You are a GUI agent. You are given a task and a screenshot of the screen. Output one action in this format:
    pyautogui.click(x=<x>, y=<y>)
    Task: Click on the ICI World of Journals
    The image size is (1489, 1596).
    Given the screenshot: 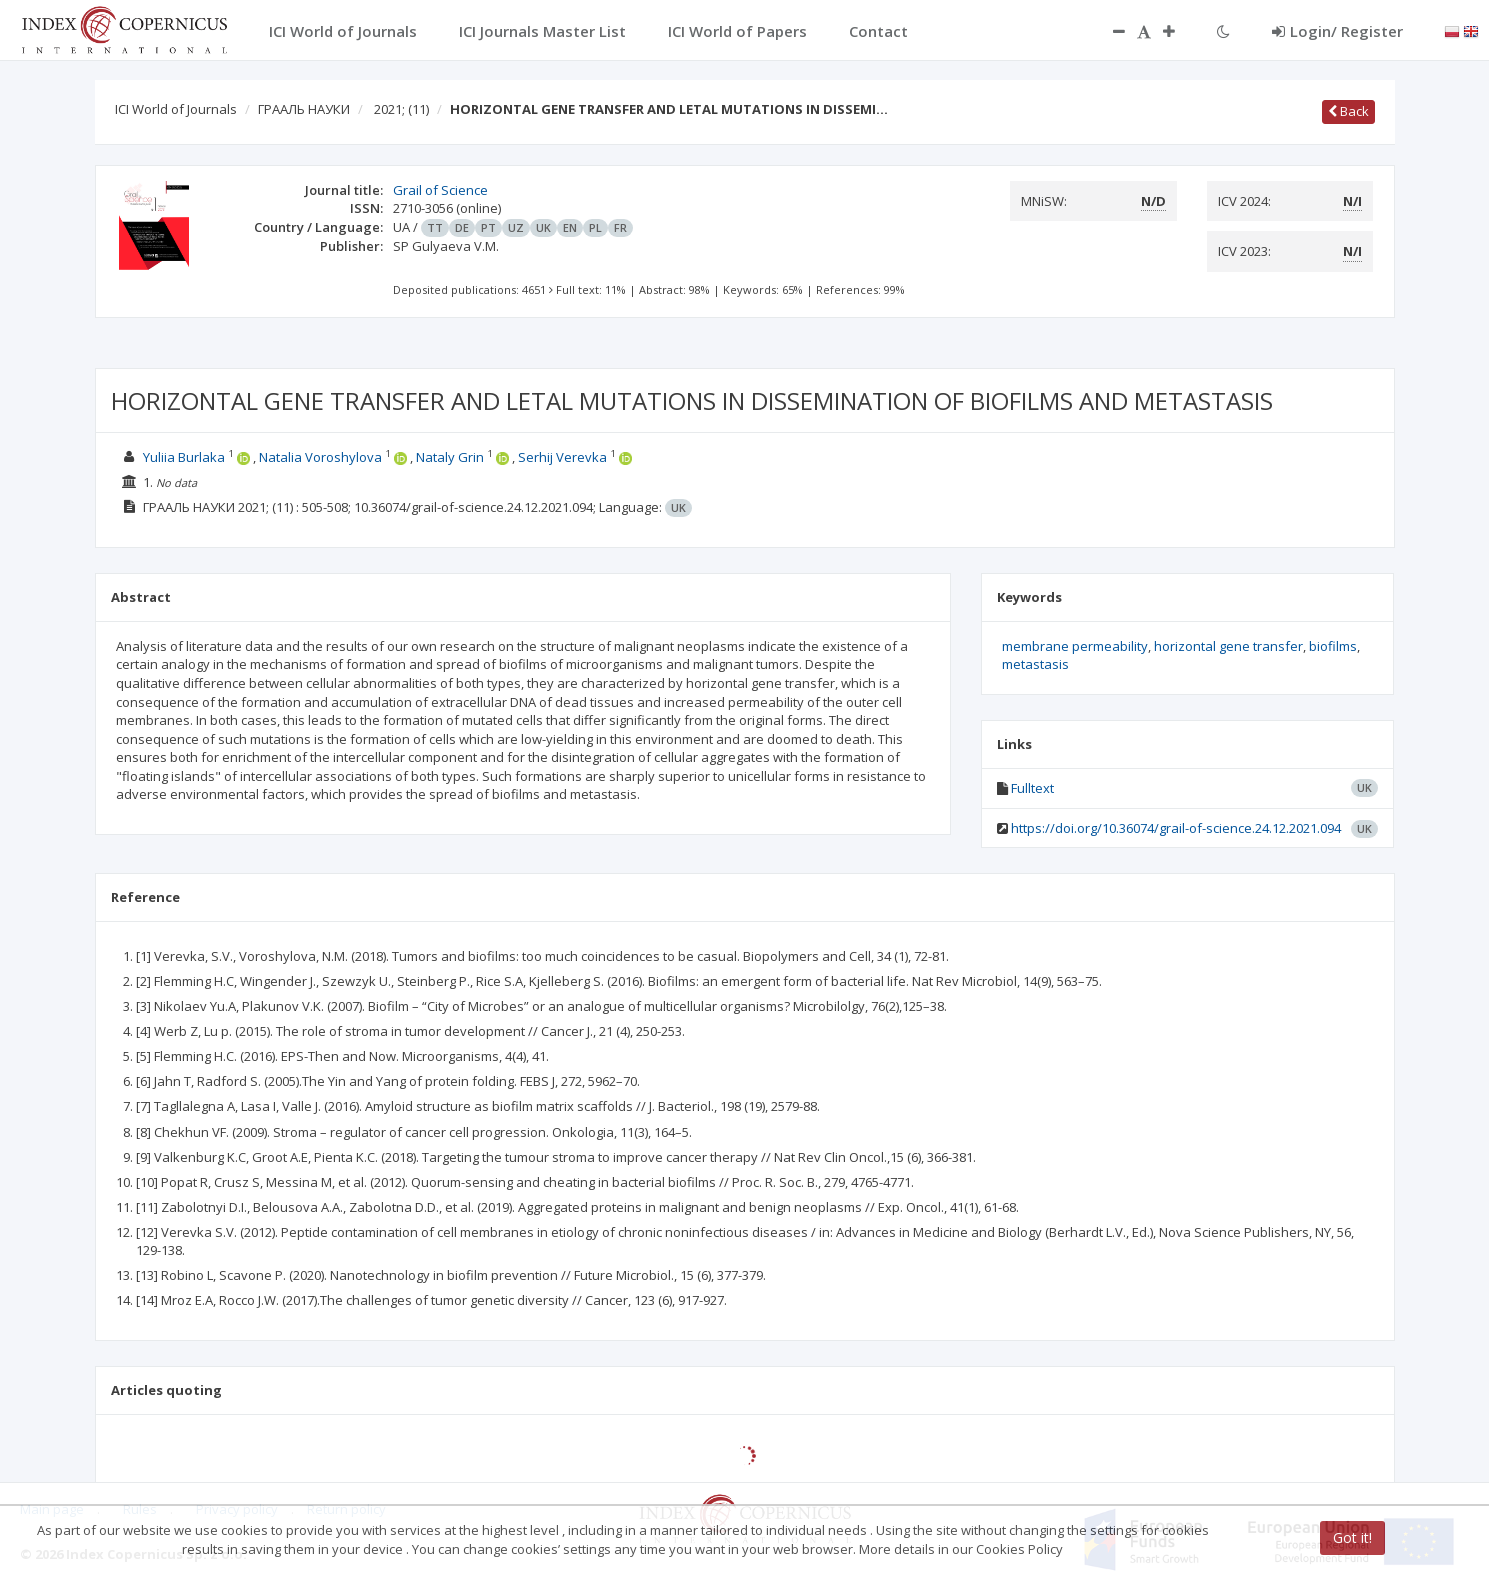 What is the action you would take?
    pyautogui.click(x=176, y=109)
    